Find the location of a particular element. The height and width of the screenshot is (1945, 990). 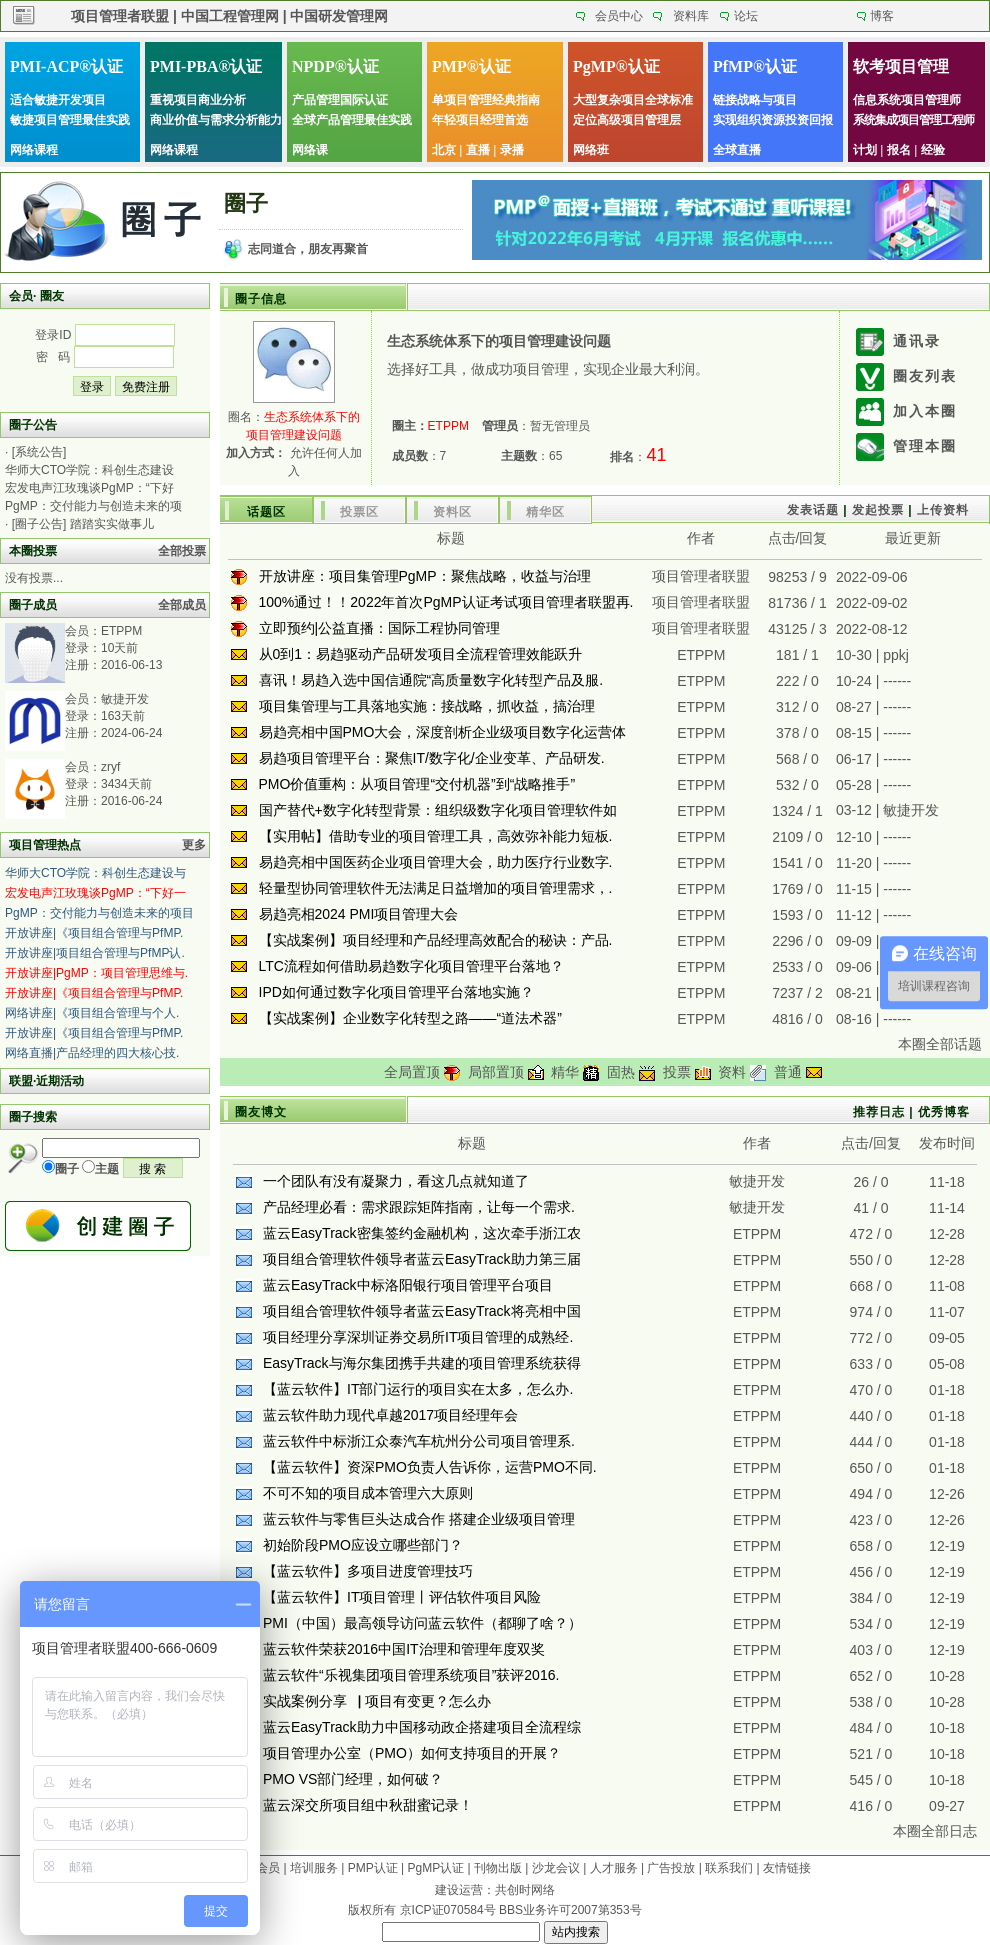

上传资料 is located at coordinates (943, 510).